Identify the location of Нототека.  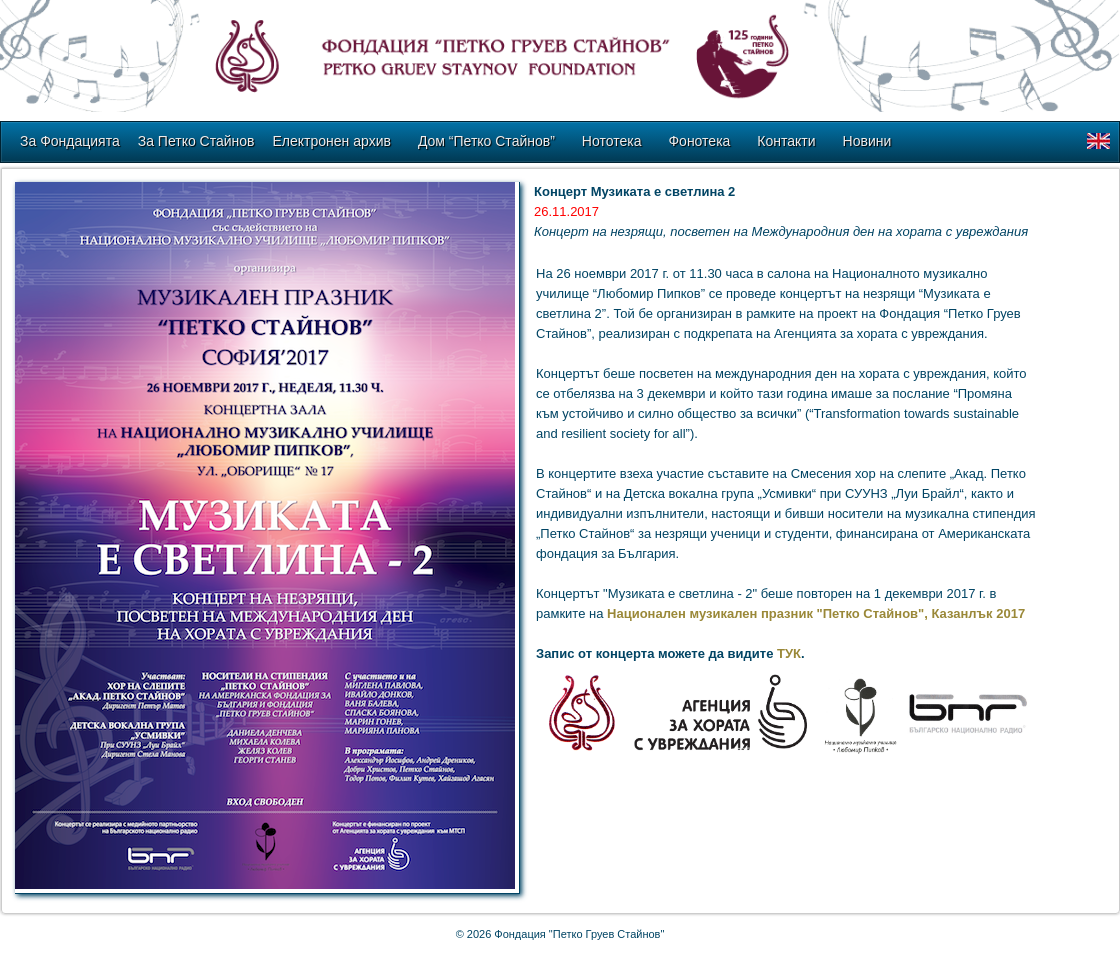
(612, 141).